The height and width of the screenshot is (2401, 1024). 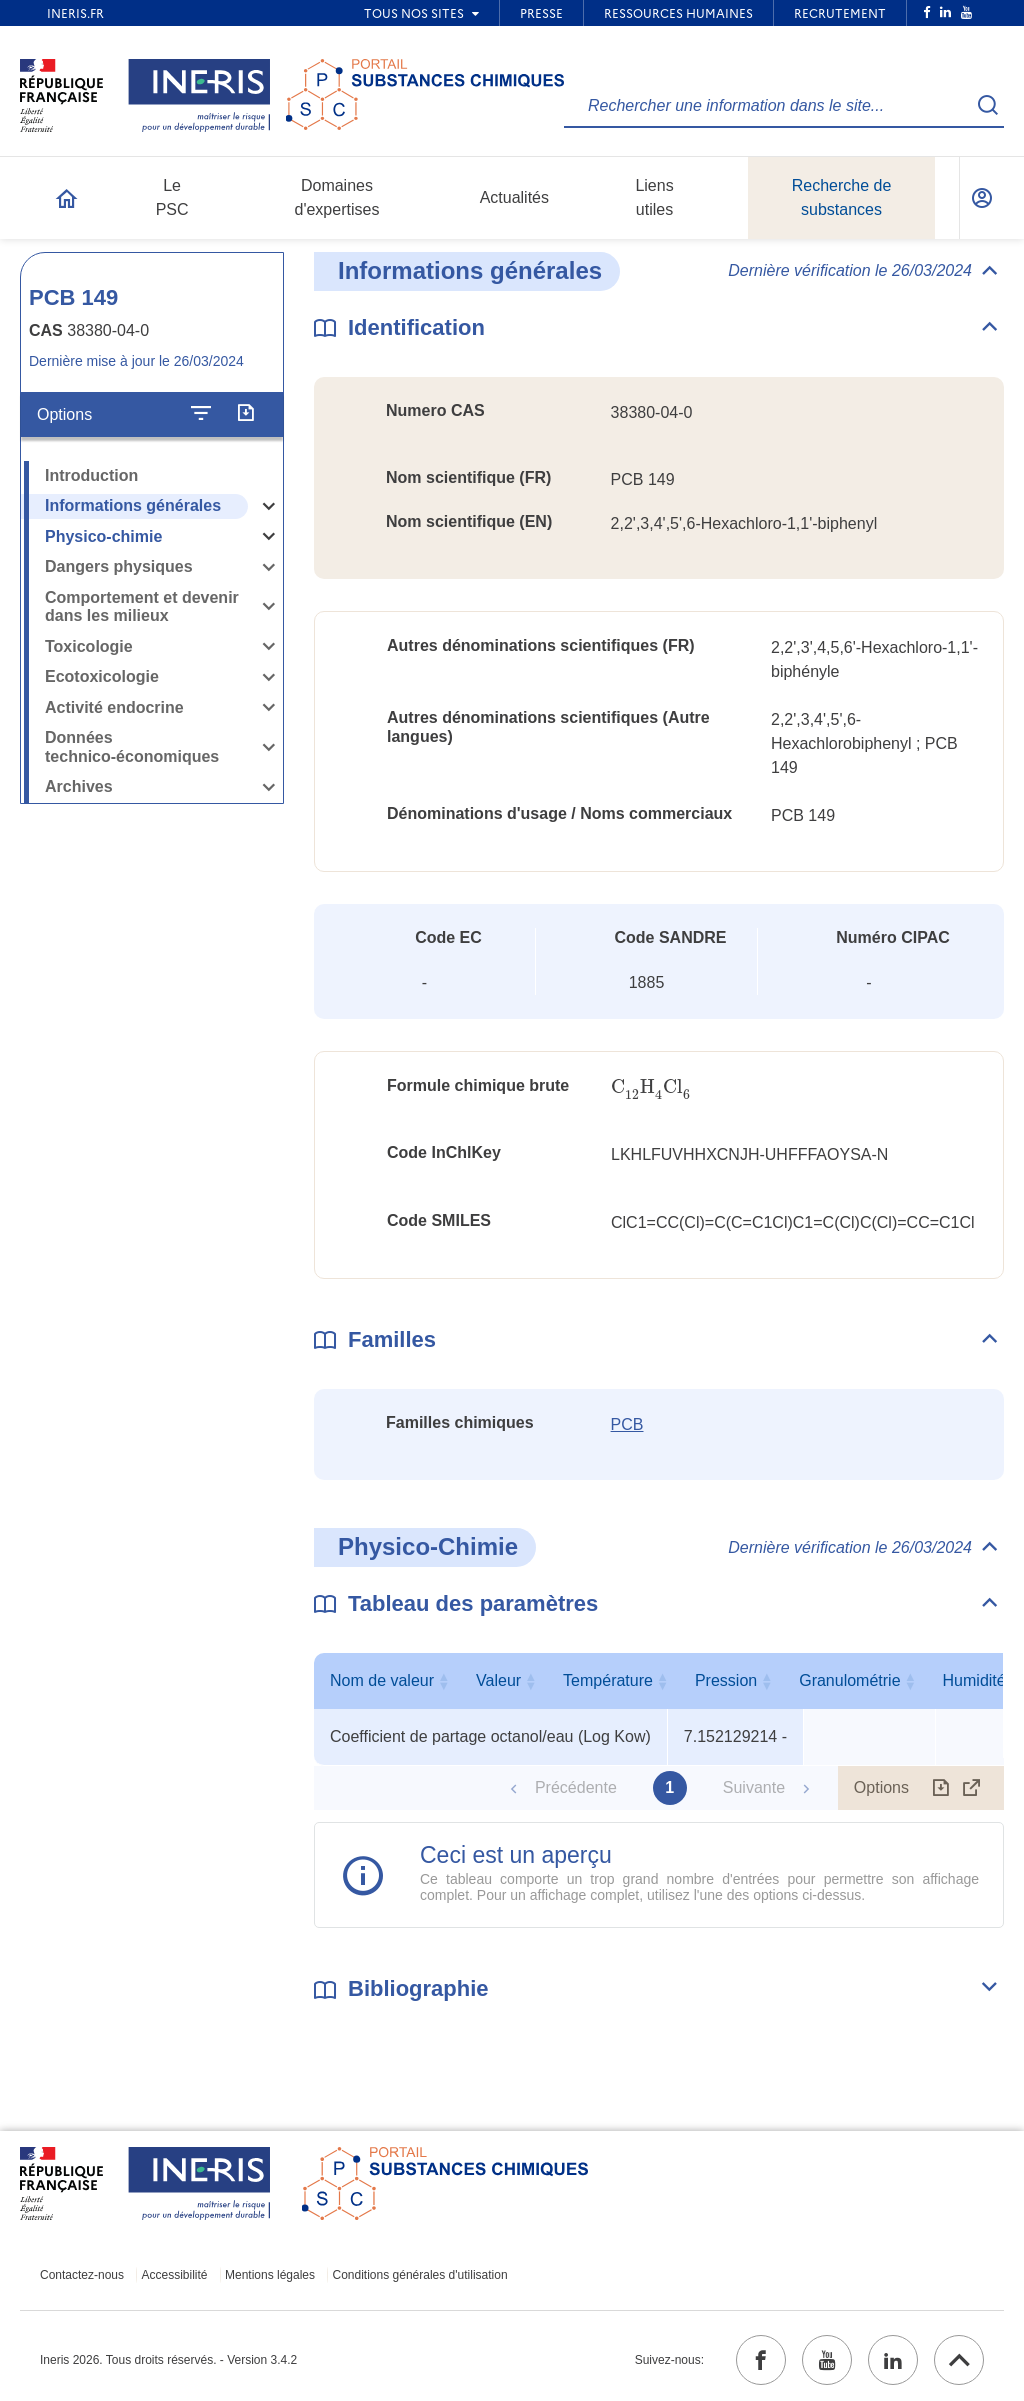 I want to click on Recherche de substances, so click(x=842, y=197).